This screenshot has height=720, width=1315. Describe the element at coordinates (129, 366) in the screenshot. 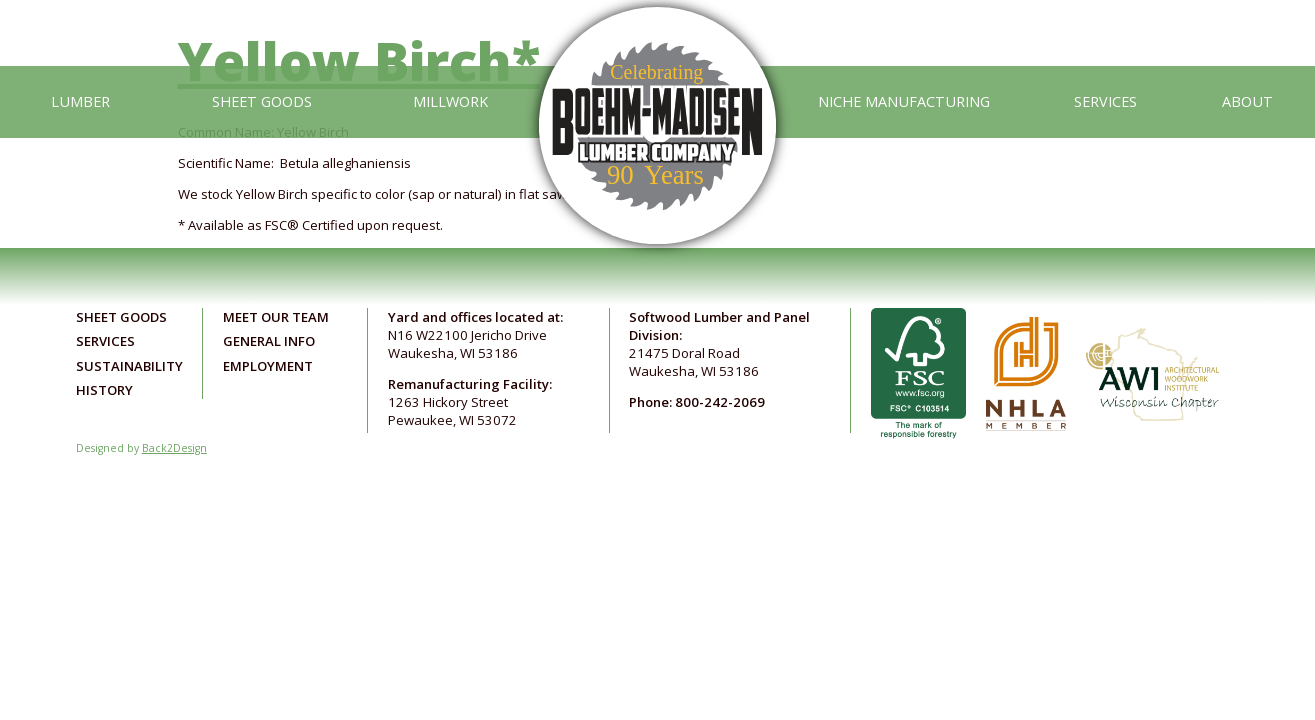

I see `Sustainability` at that location.